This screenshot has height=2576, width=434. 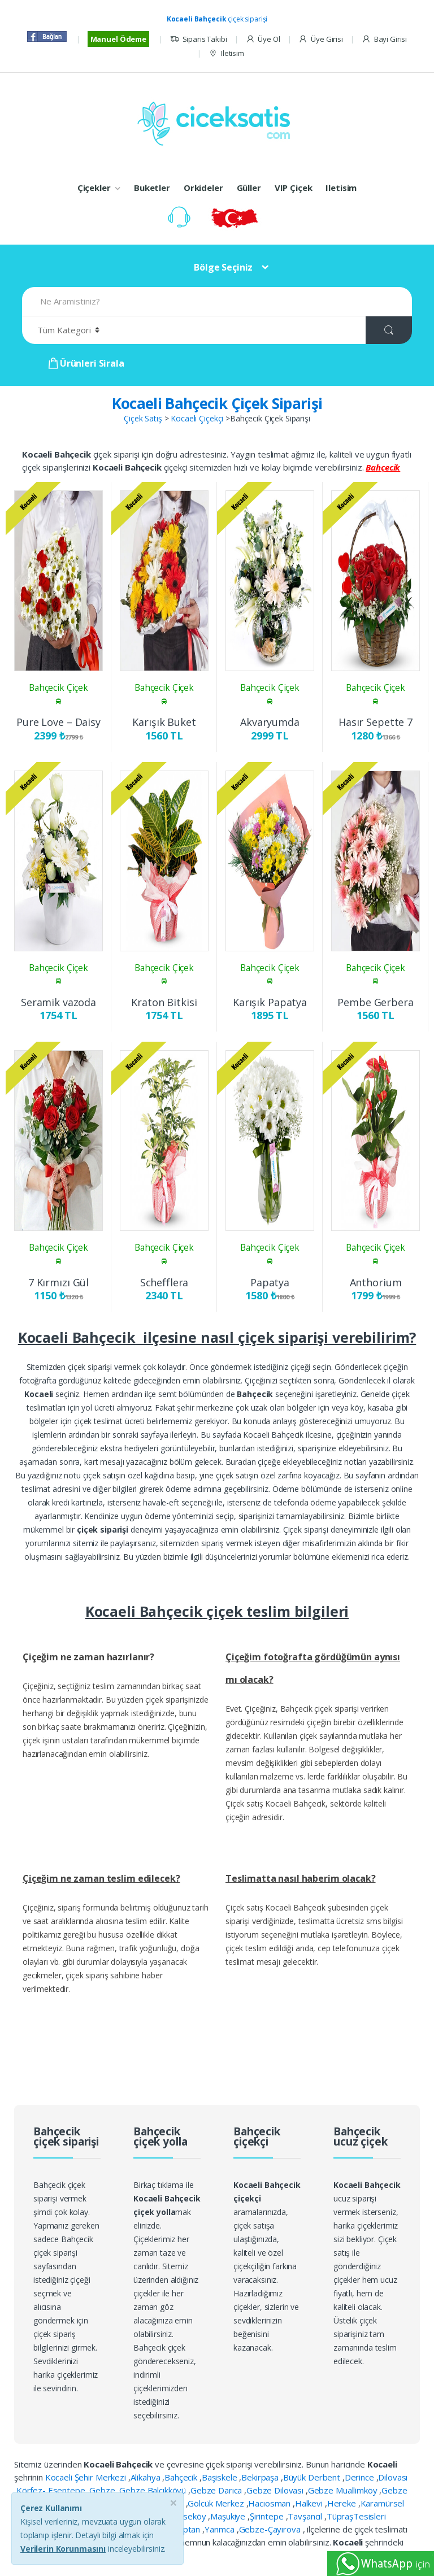 I want to click on Iletisim, so click(x=226, y=53).